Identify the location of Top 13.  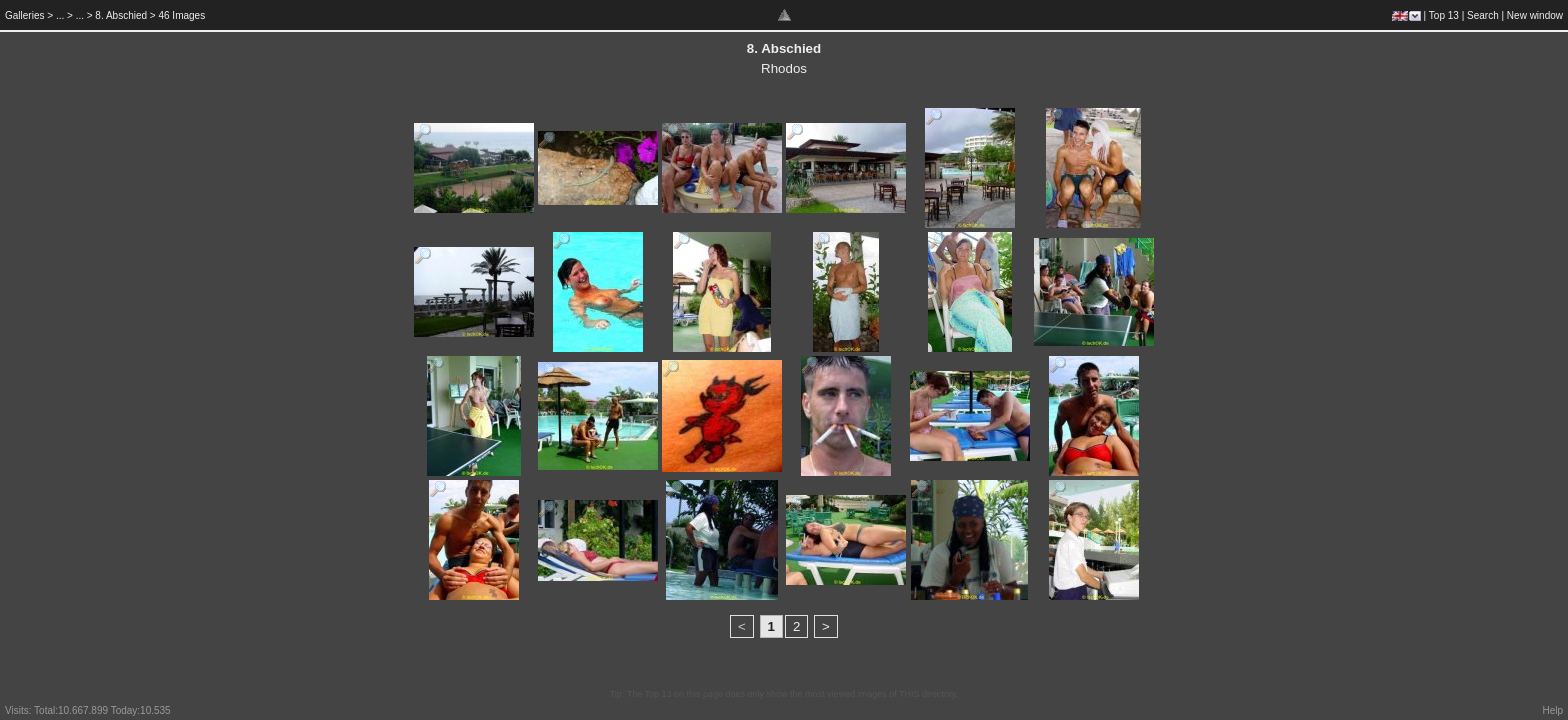
(1444, 15).